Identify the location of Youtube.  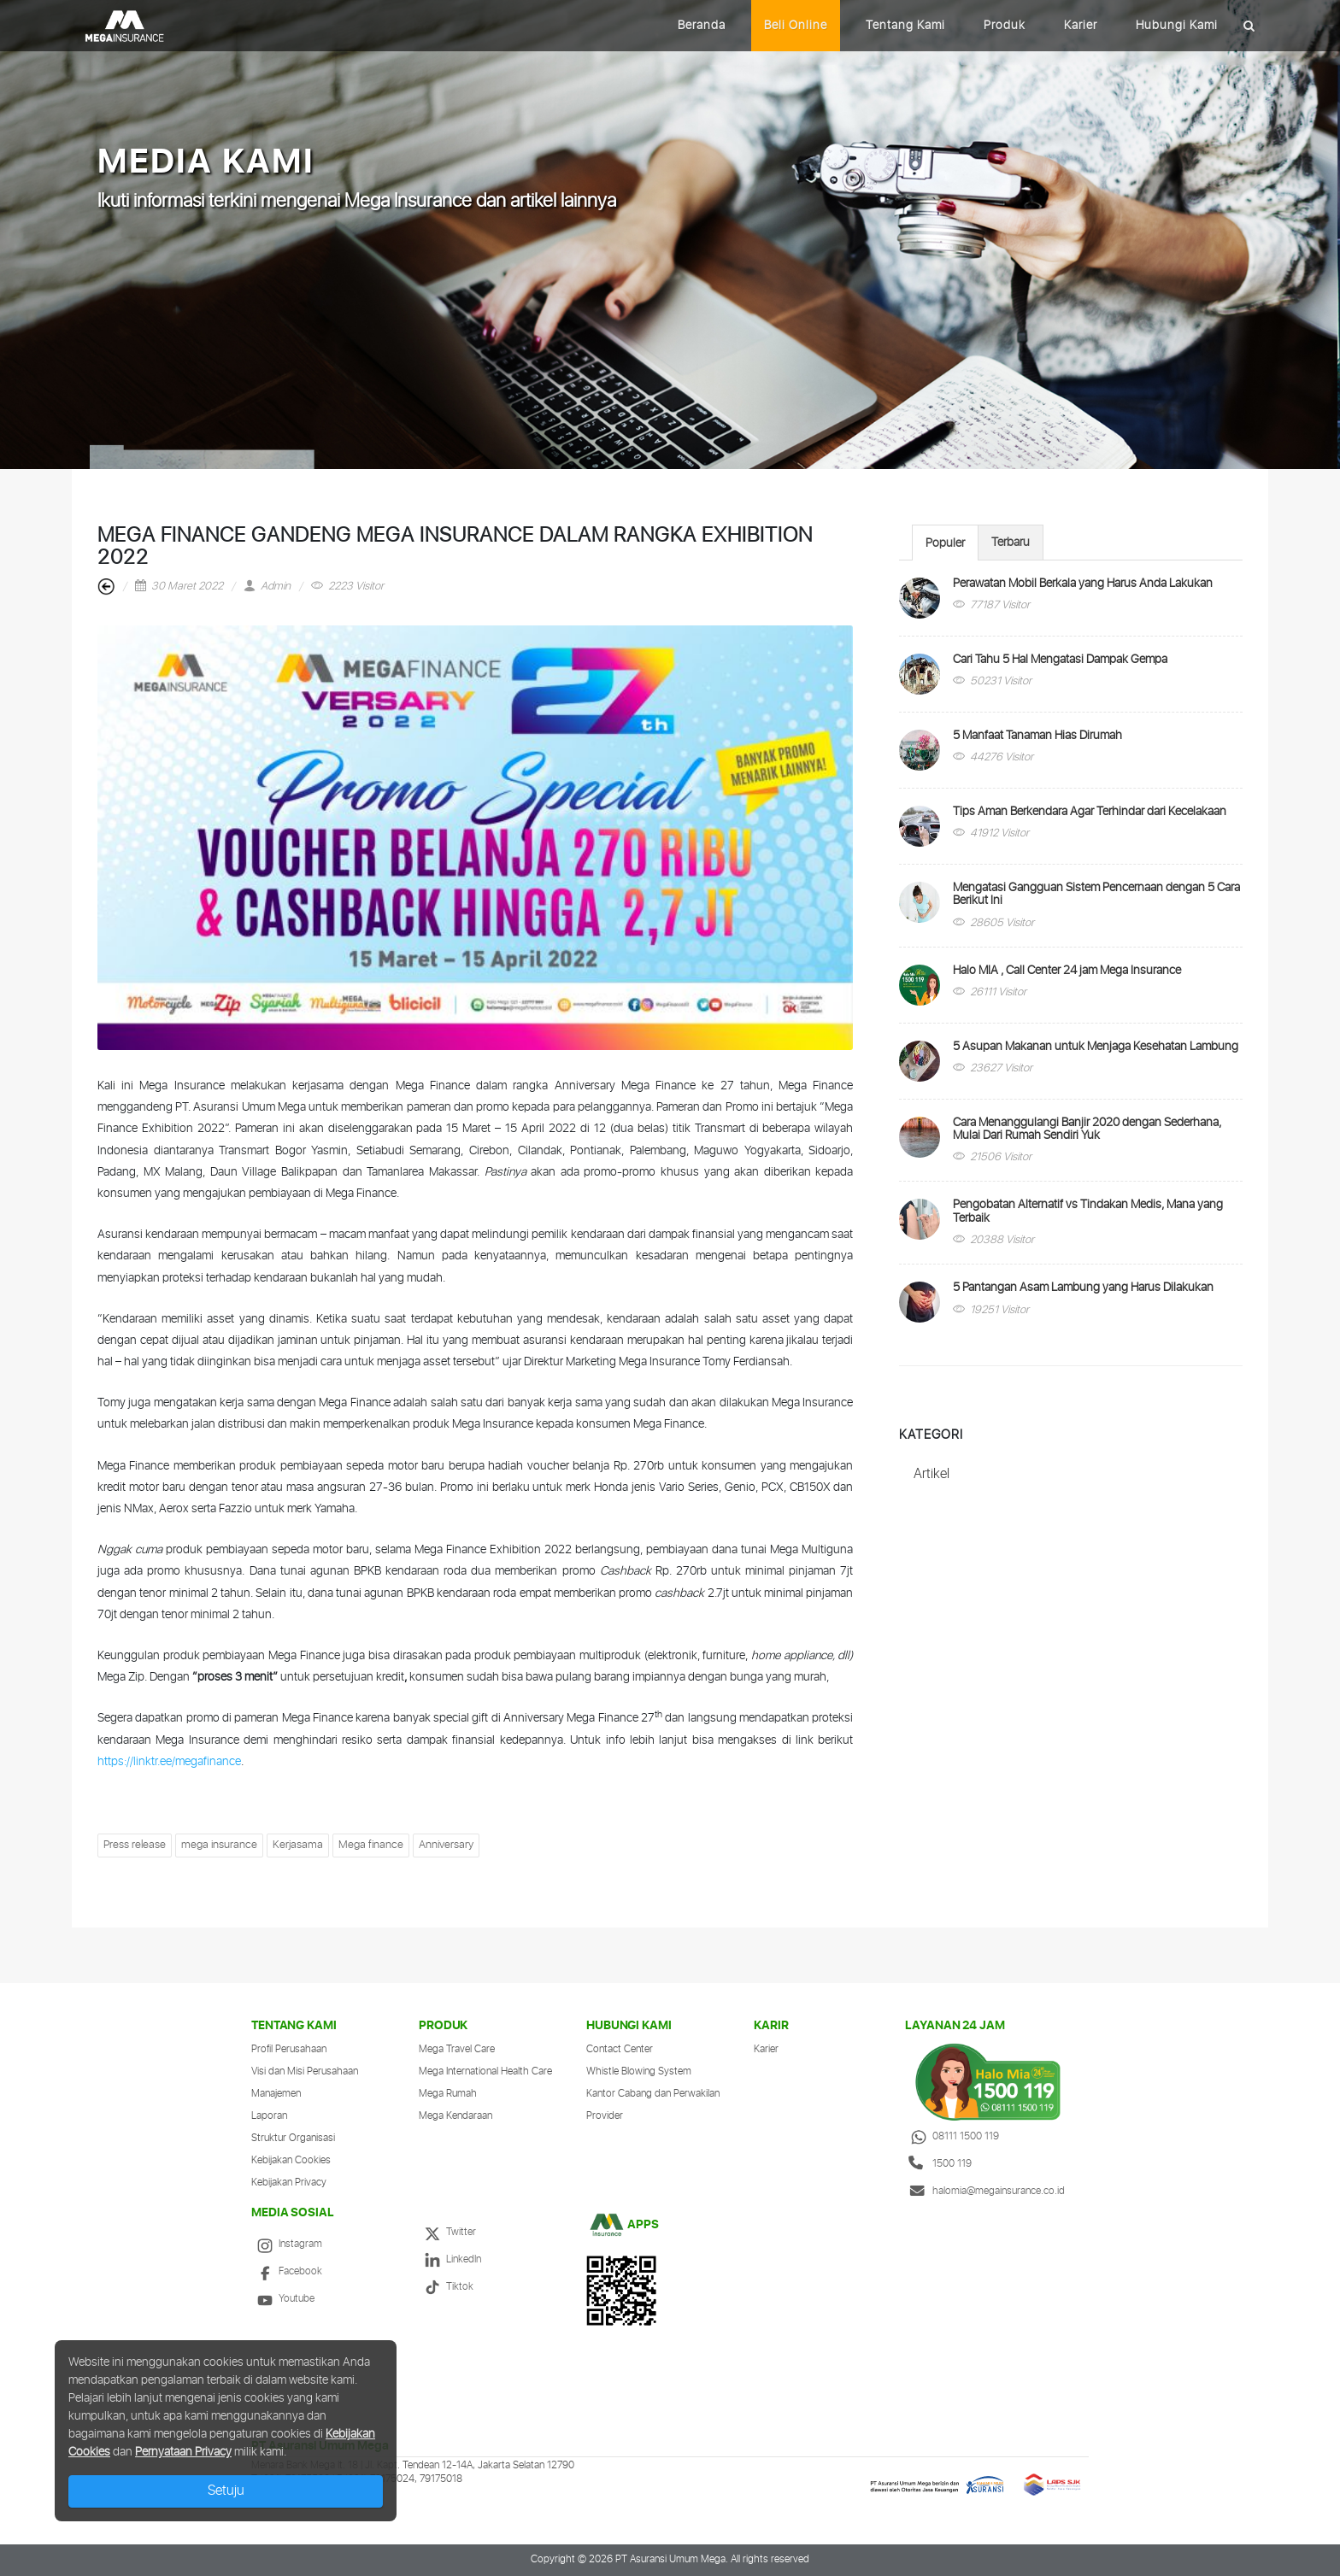
(282, 2298).